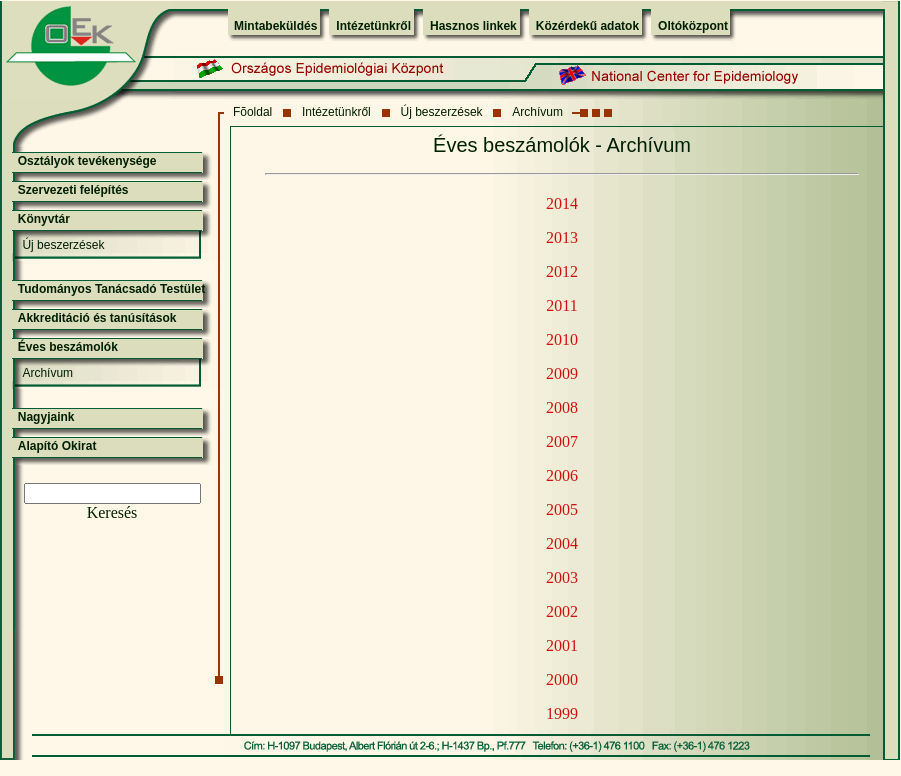 The width and height of the screenshot is (901, 776). I want to click on 2013, so click(562, 237).